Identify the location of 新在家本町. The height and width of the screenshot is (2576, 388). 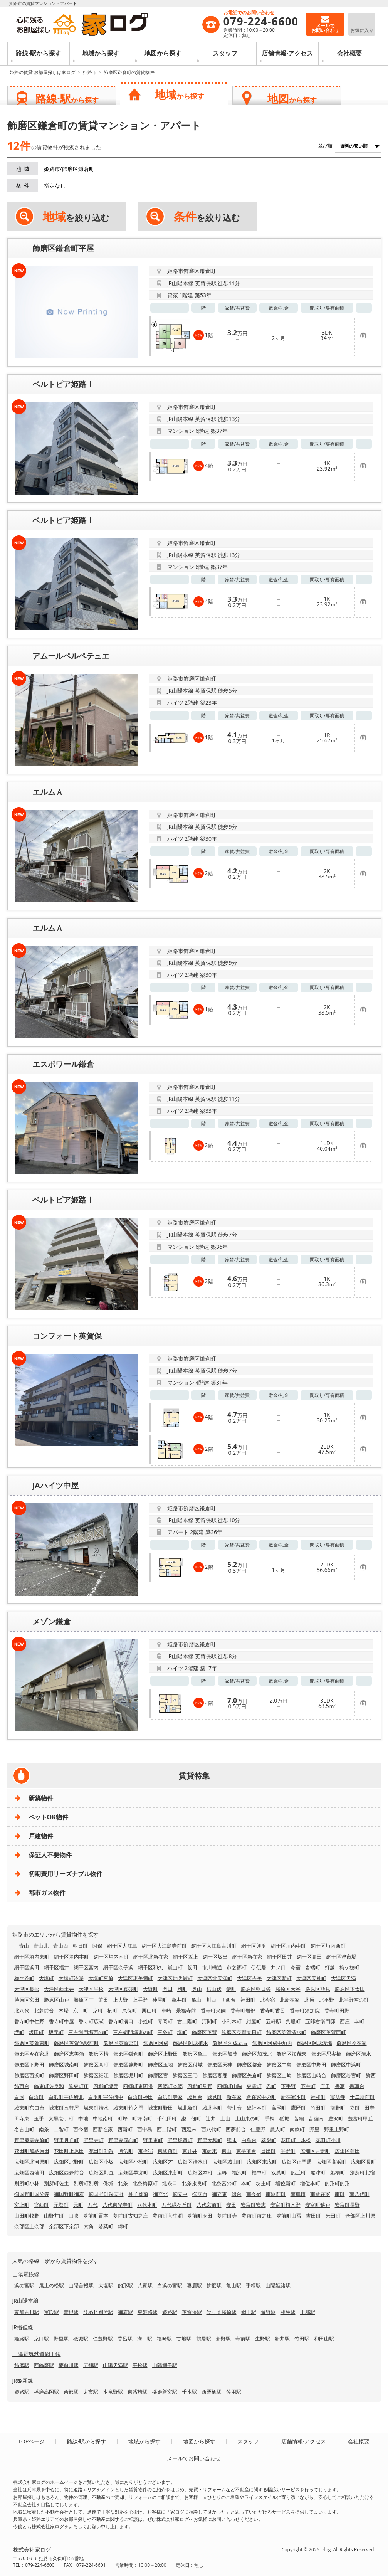
(293, 2096).